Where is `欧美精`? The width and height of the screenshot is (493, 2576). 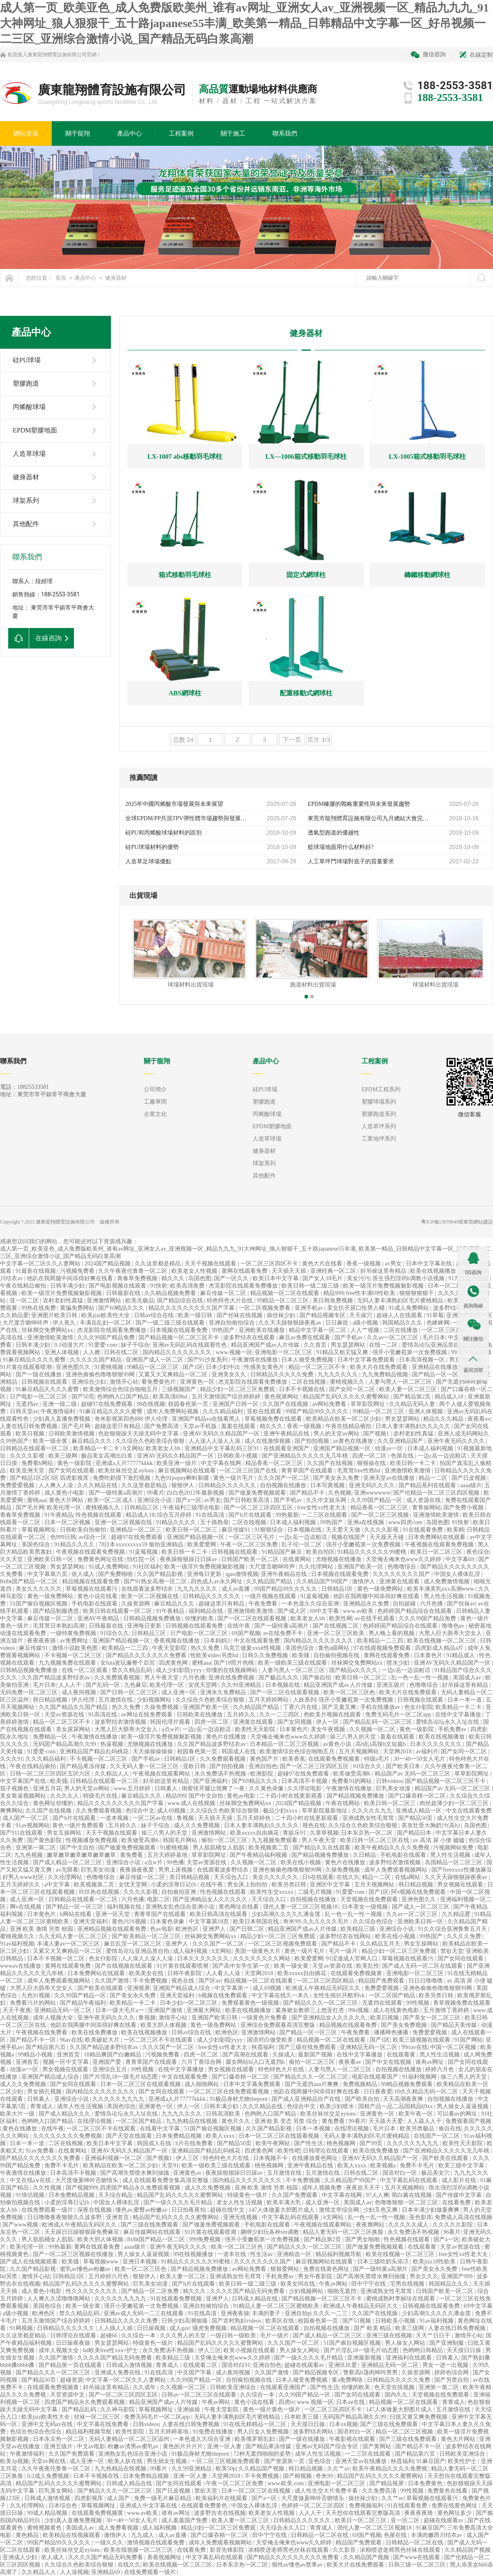 欧美精 is located at coordinates (455, 1530).